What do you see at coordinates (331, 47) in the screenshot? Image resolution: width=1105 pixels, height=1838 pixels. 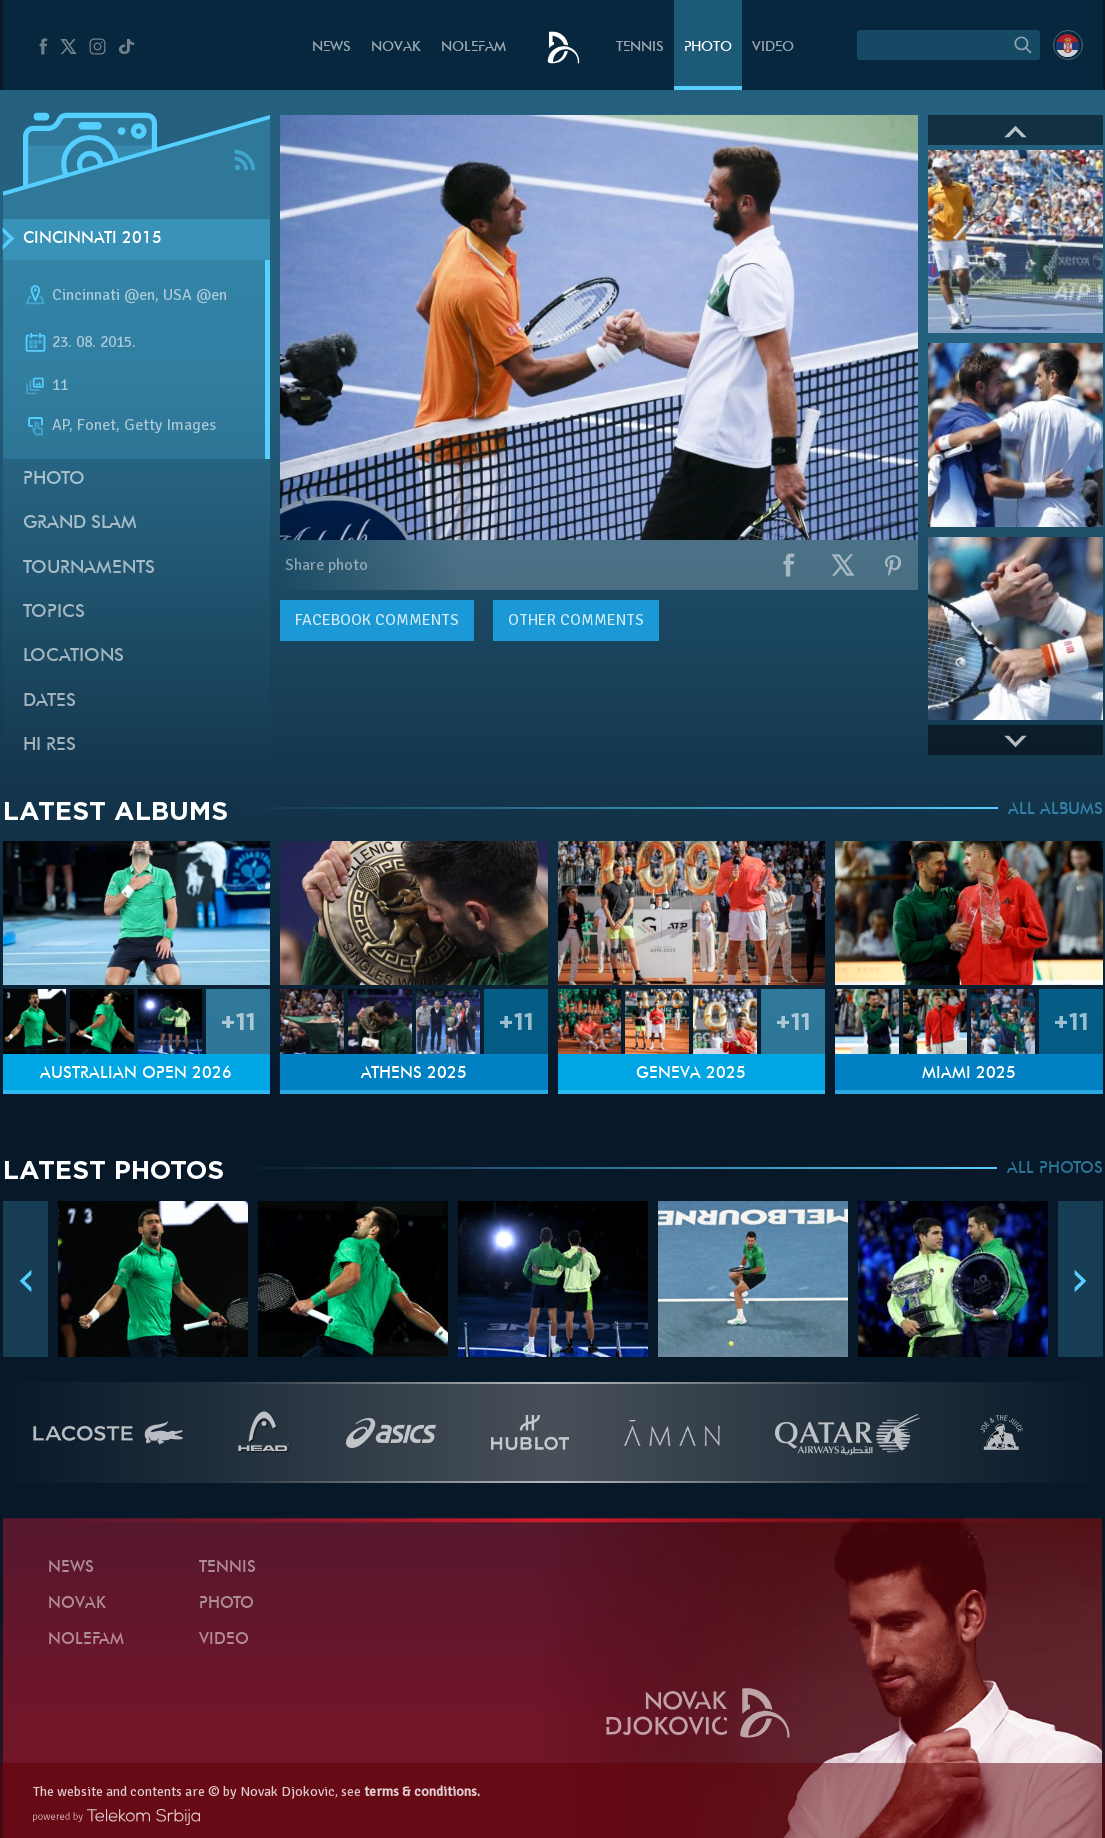 I see `News` at bounding box center [331, 47].